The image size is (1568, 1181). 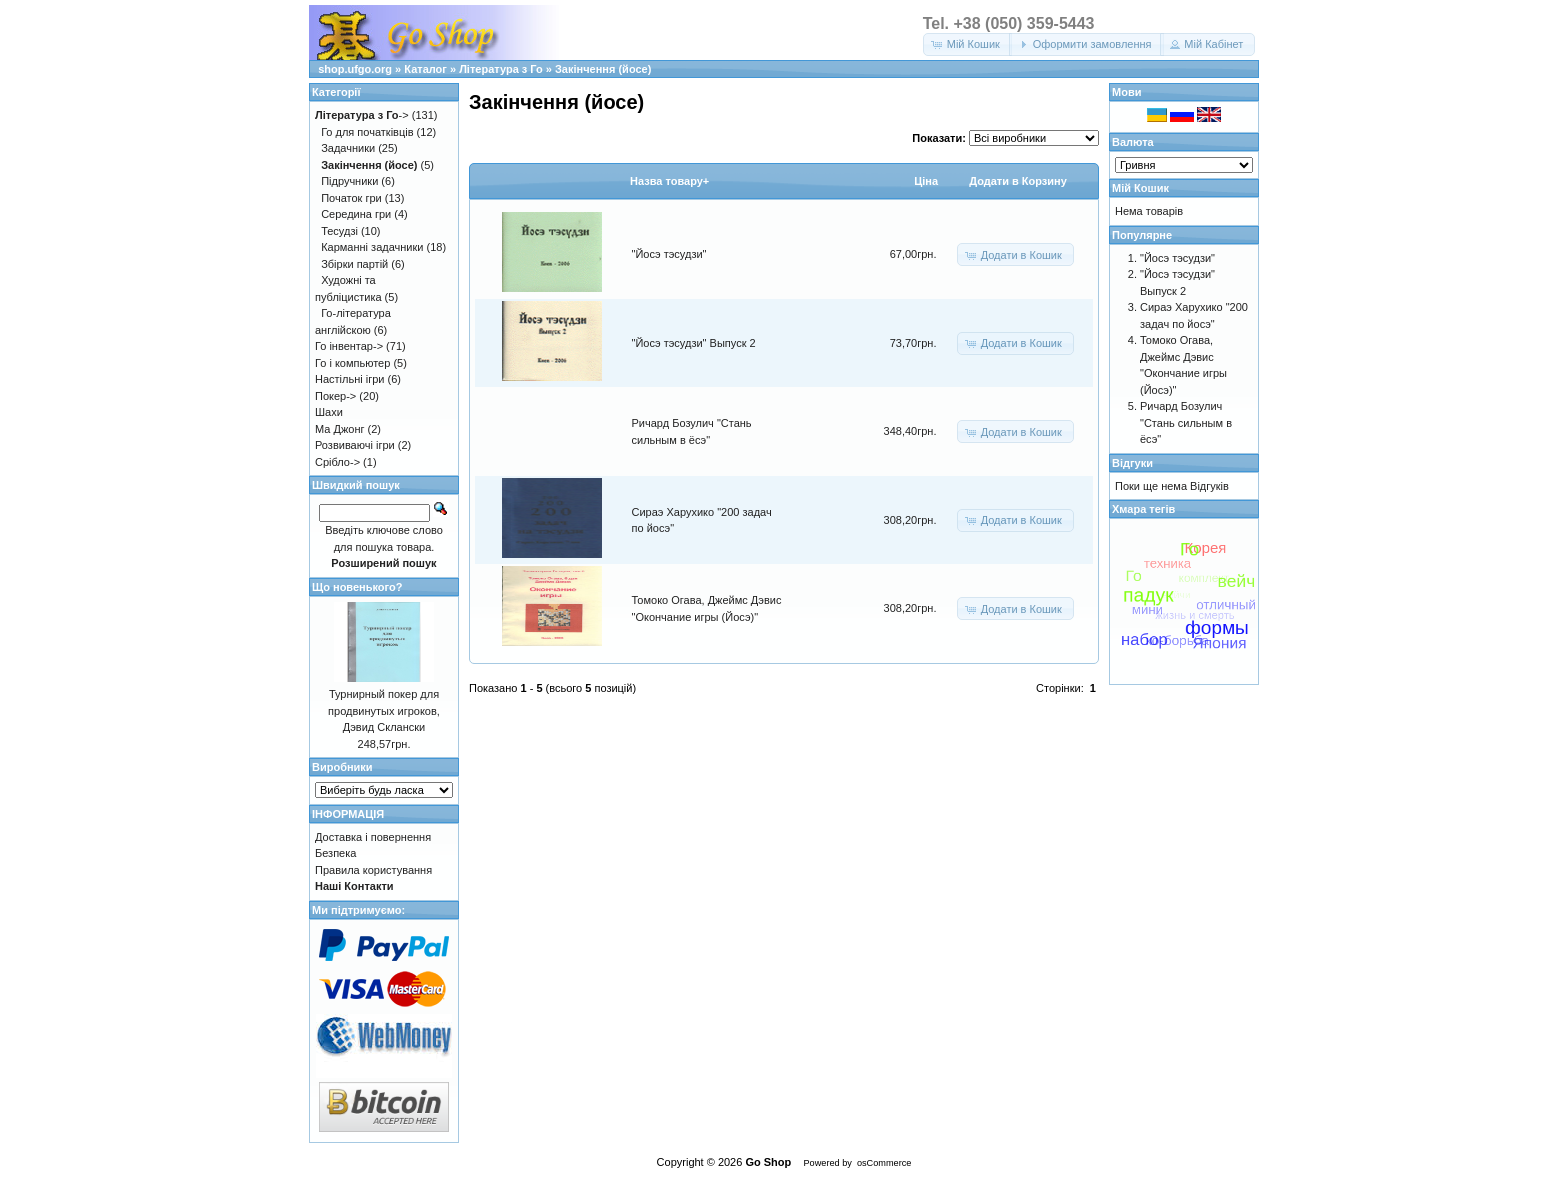 What do you see at coordinates (335, 396) in the screenshot?
I see `Покер->` at bounding box center [335, 396].